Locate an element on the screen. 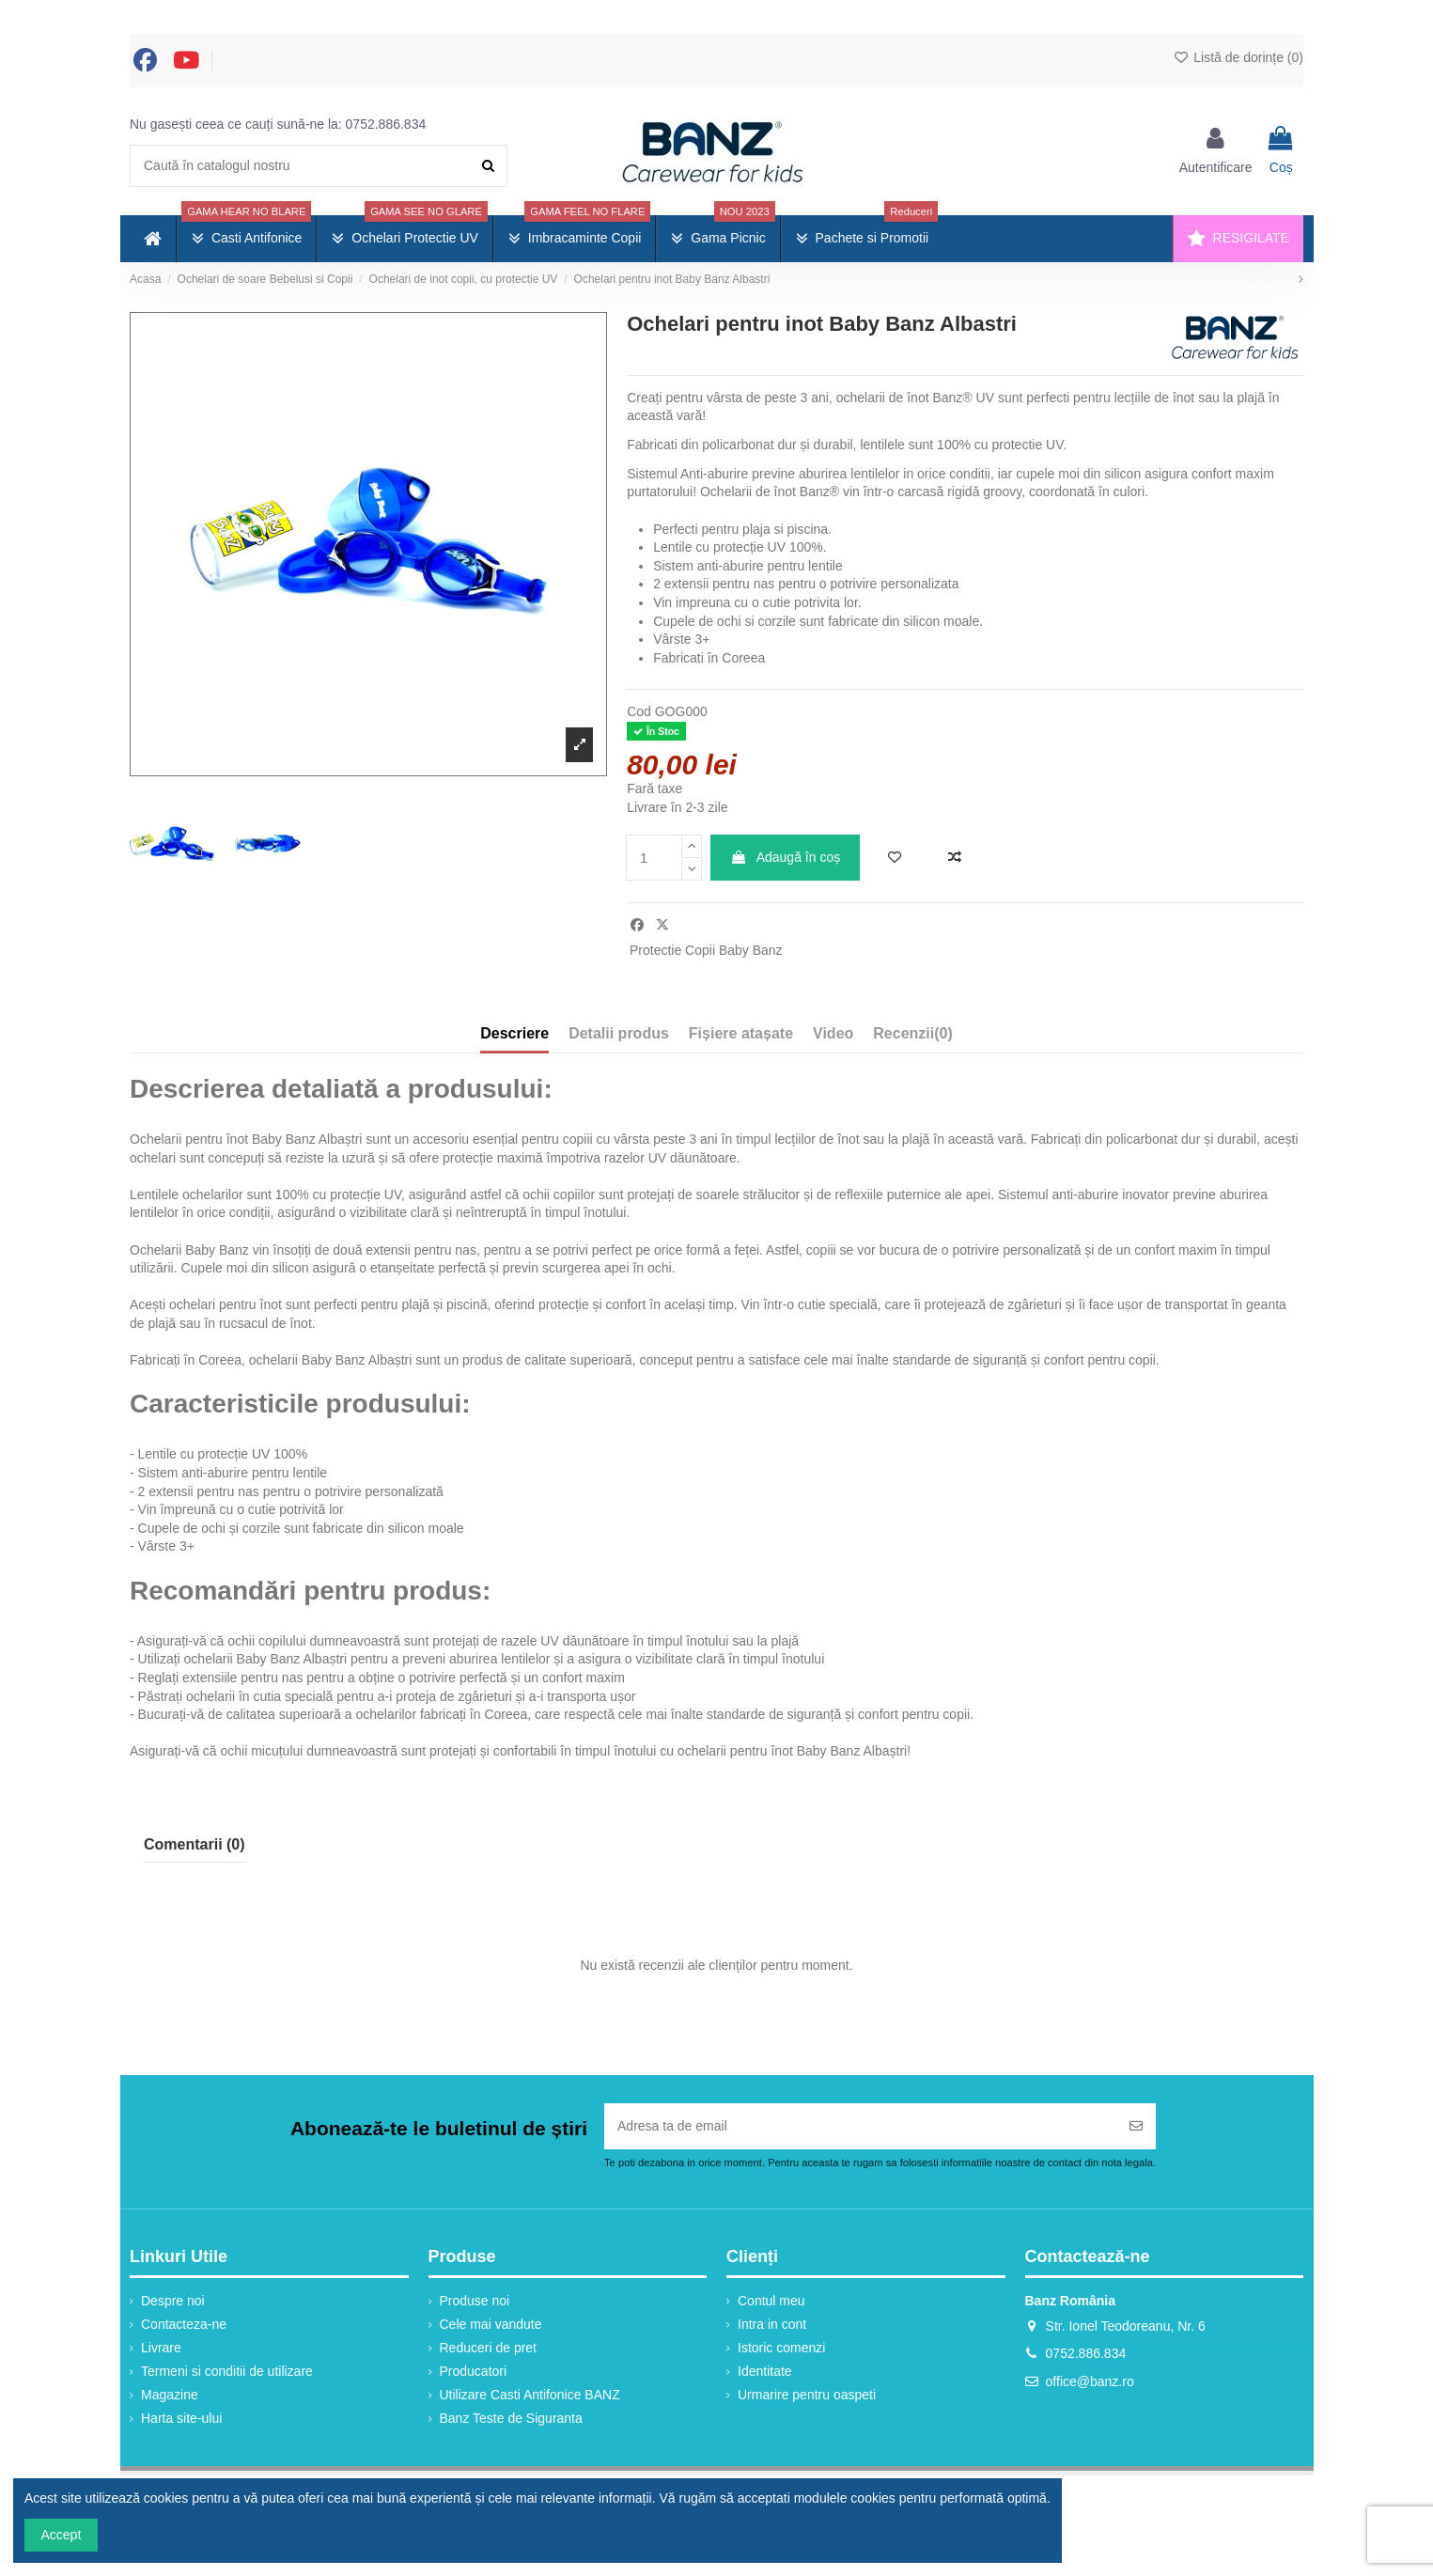  Video [tab] is located at coordinates (833, 1033).